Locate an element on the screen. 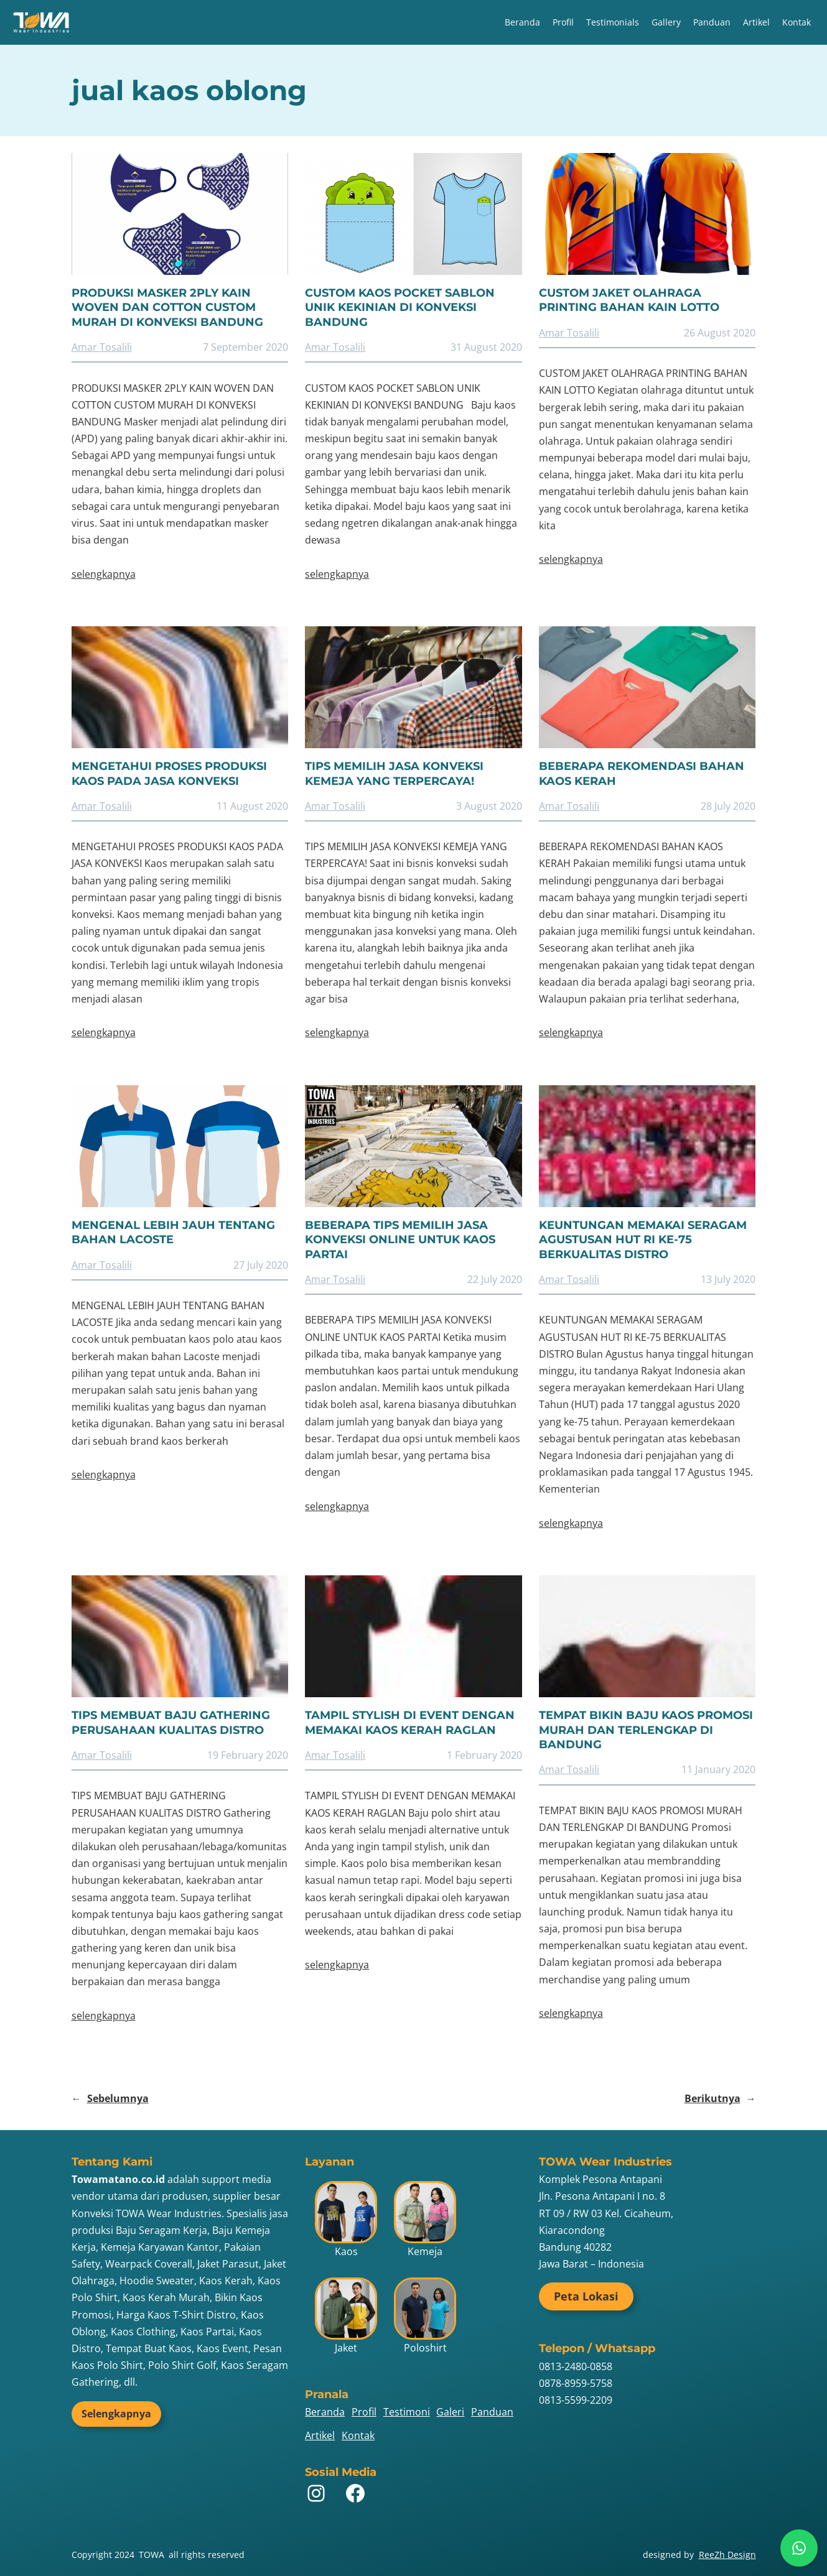  Testimonials is located at coordinates (612, 22).